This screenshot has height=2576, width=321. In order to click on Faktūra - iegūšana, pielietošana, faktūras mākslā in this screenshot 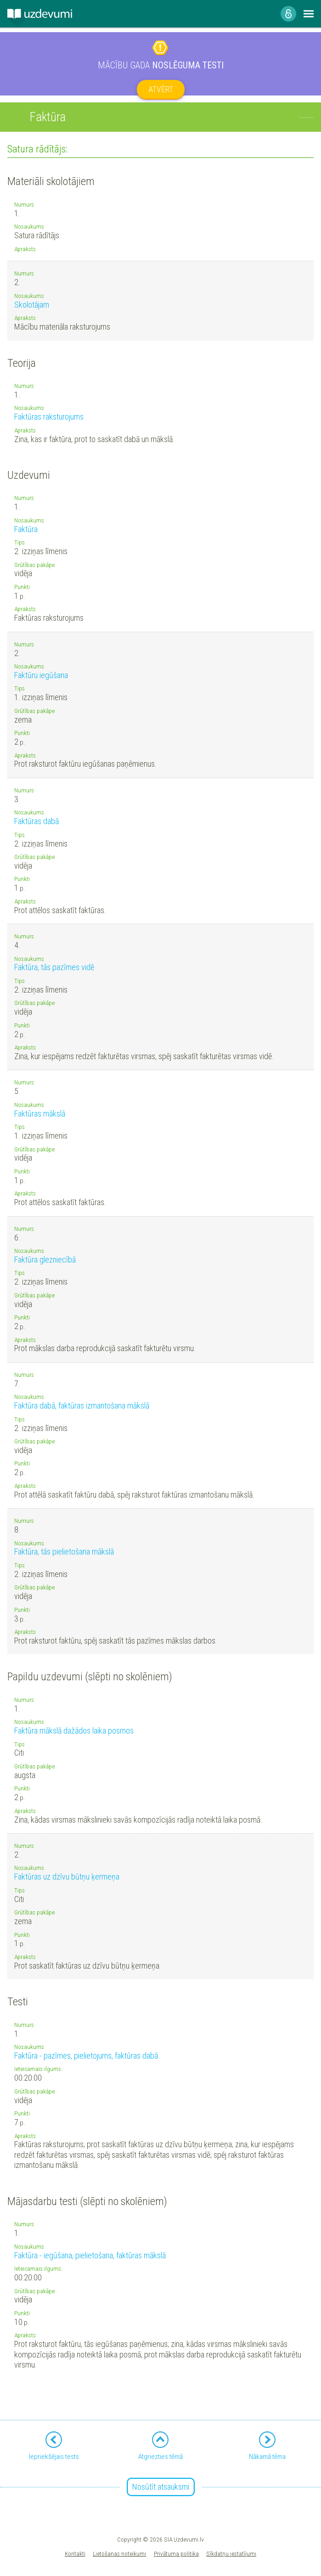, I will do `click(90, 2255)`.